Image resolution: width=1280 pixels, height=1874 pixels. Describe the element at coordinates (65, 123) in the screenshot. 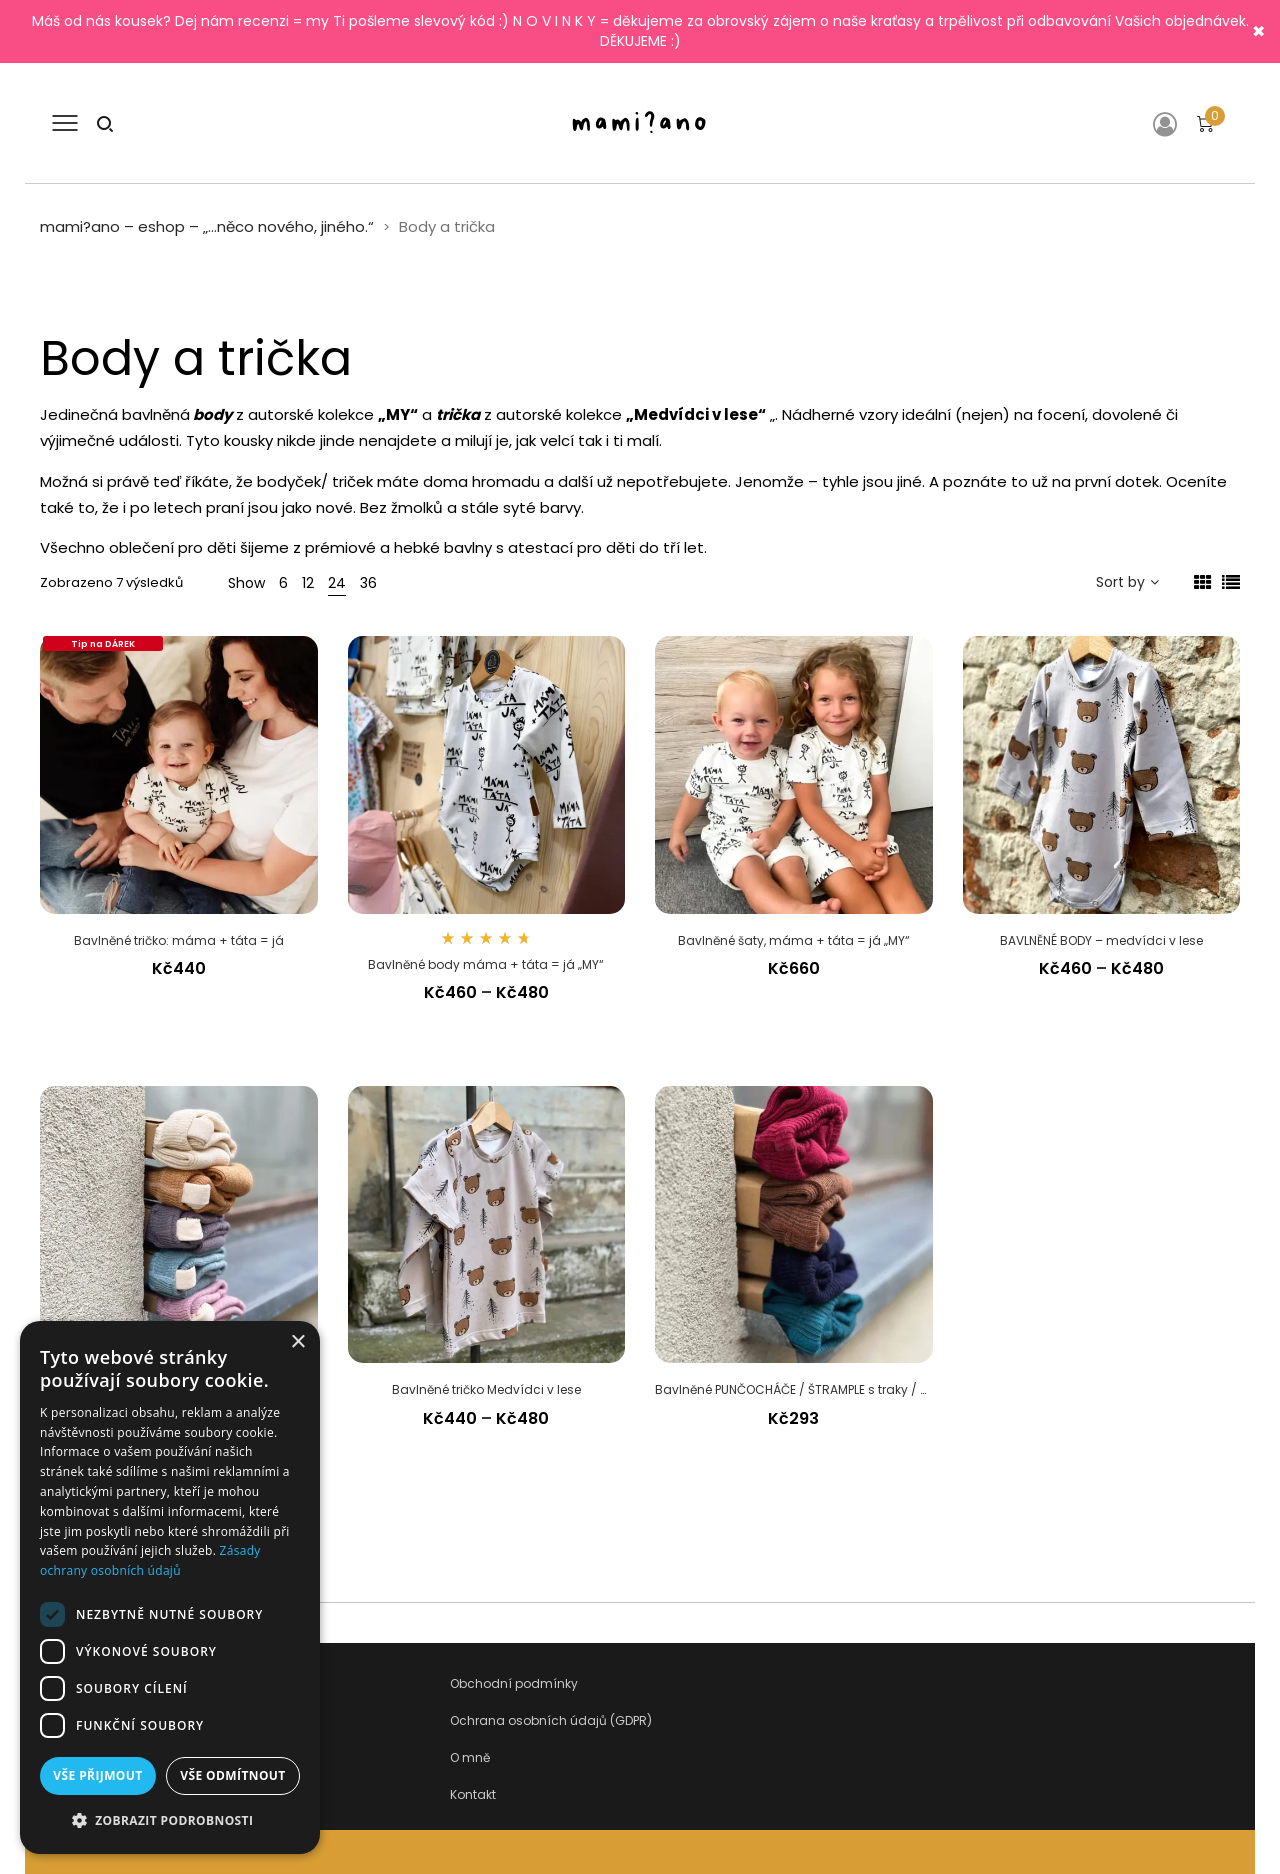

I see `[Otevřít menu]` at that location.